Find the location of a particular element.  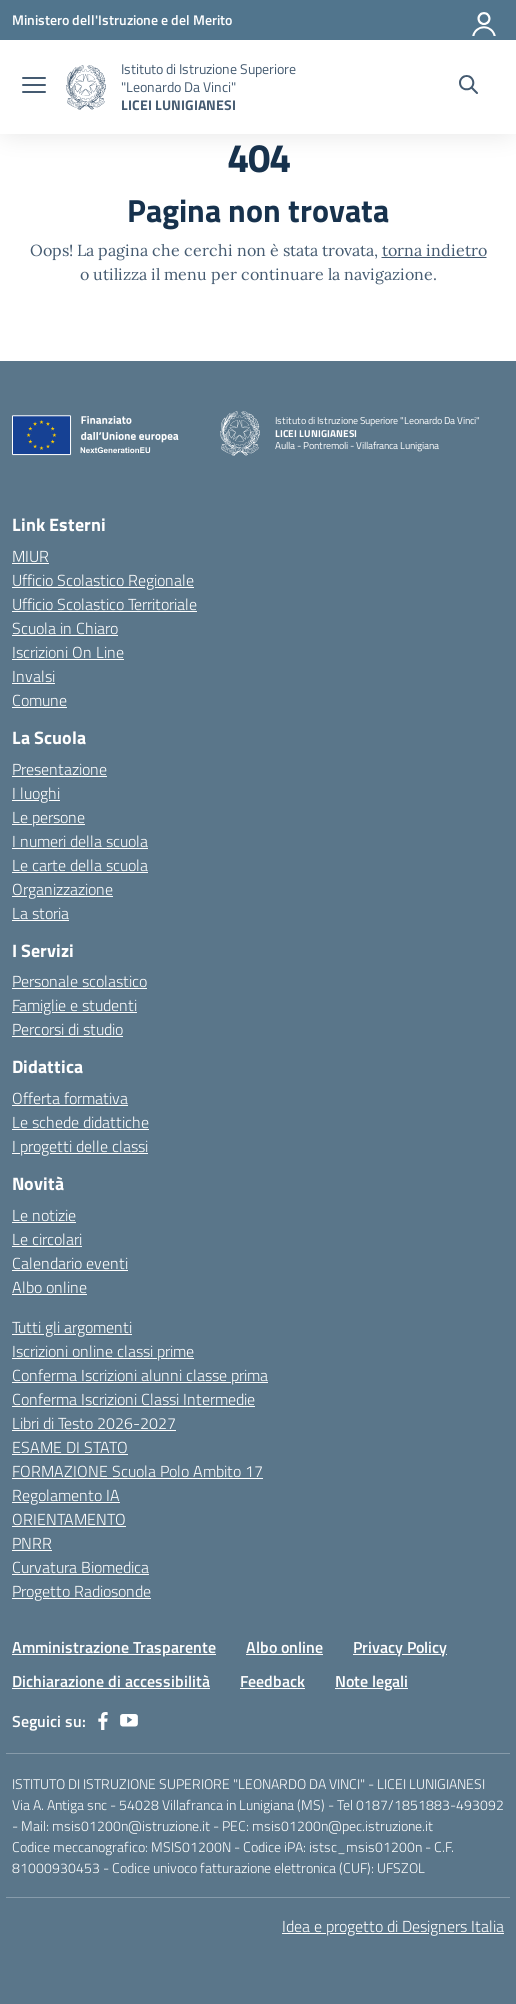

Note legali is located at coordinates (371, 1681).